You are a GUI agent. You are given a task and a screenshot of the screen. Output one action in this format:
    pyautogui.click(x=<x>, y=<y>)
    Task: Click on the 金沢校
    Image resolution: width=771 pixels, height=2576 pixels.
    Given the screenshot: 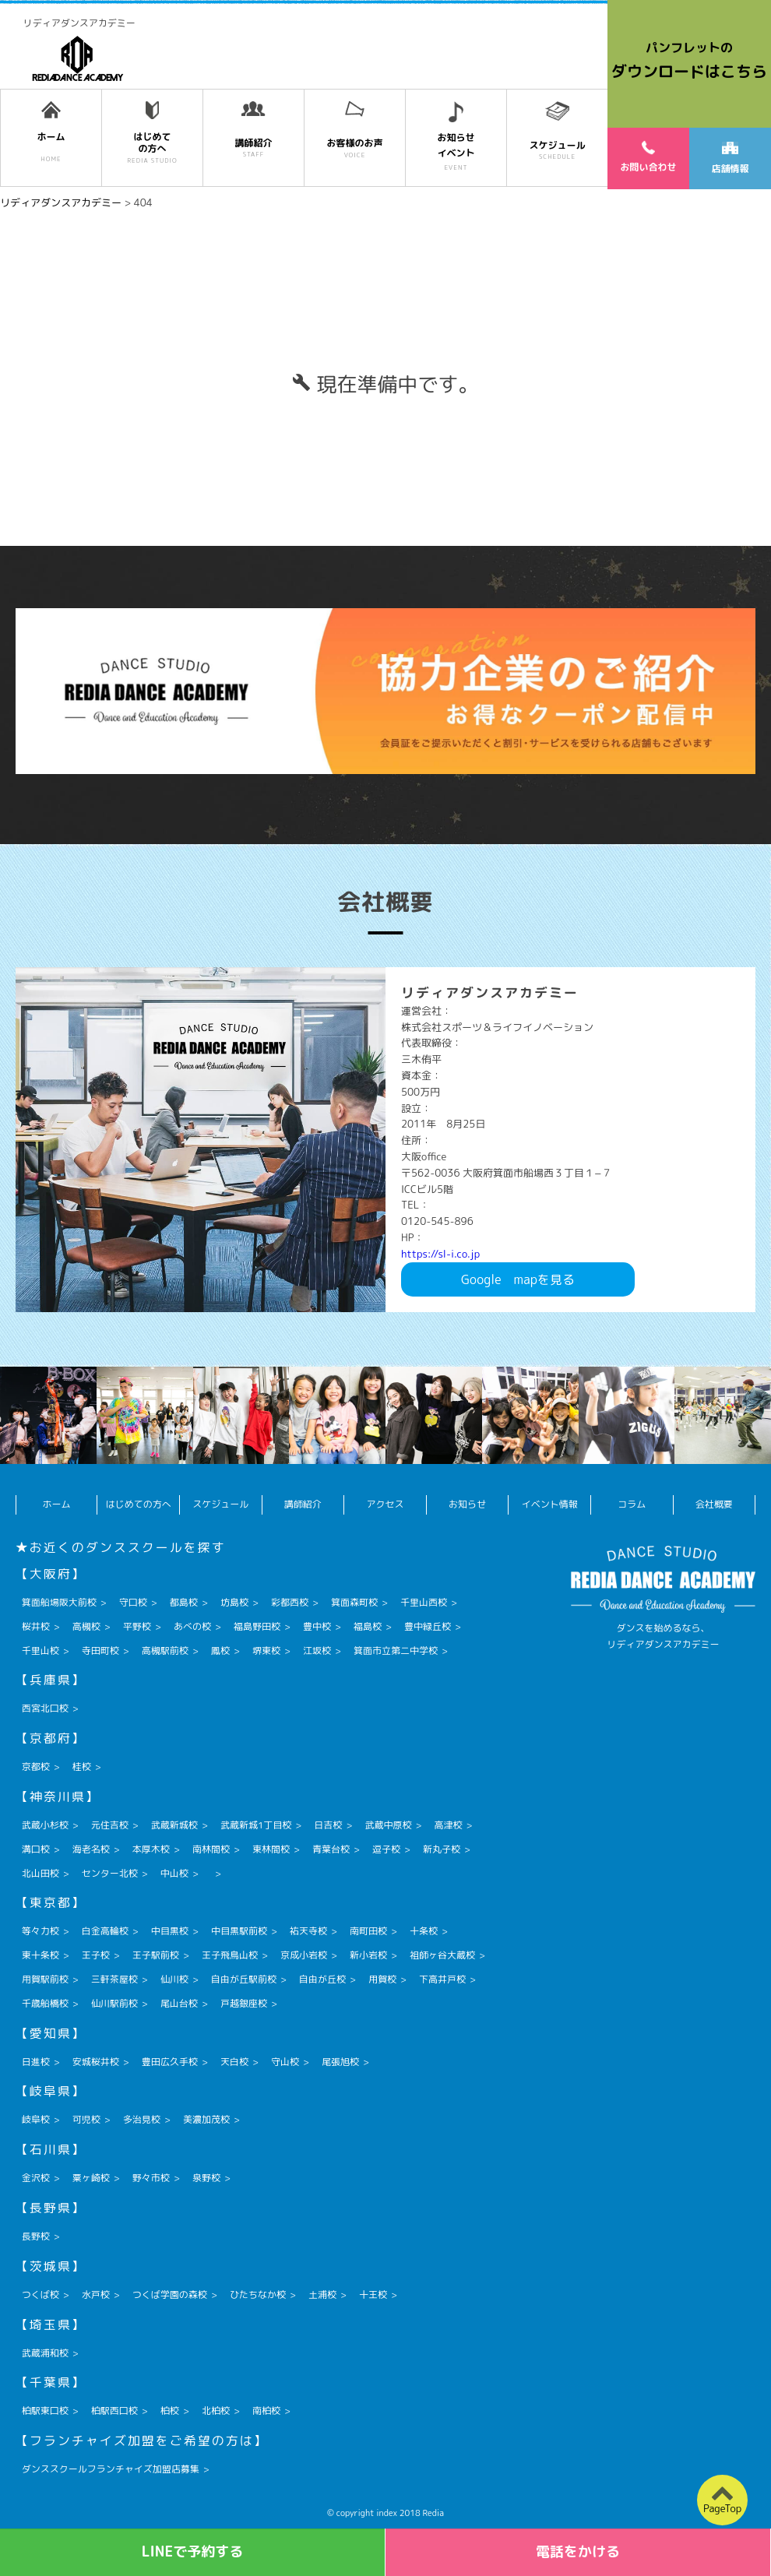 What is the action you would take?
    pyautogui.click(x=36, y=2177)
    